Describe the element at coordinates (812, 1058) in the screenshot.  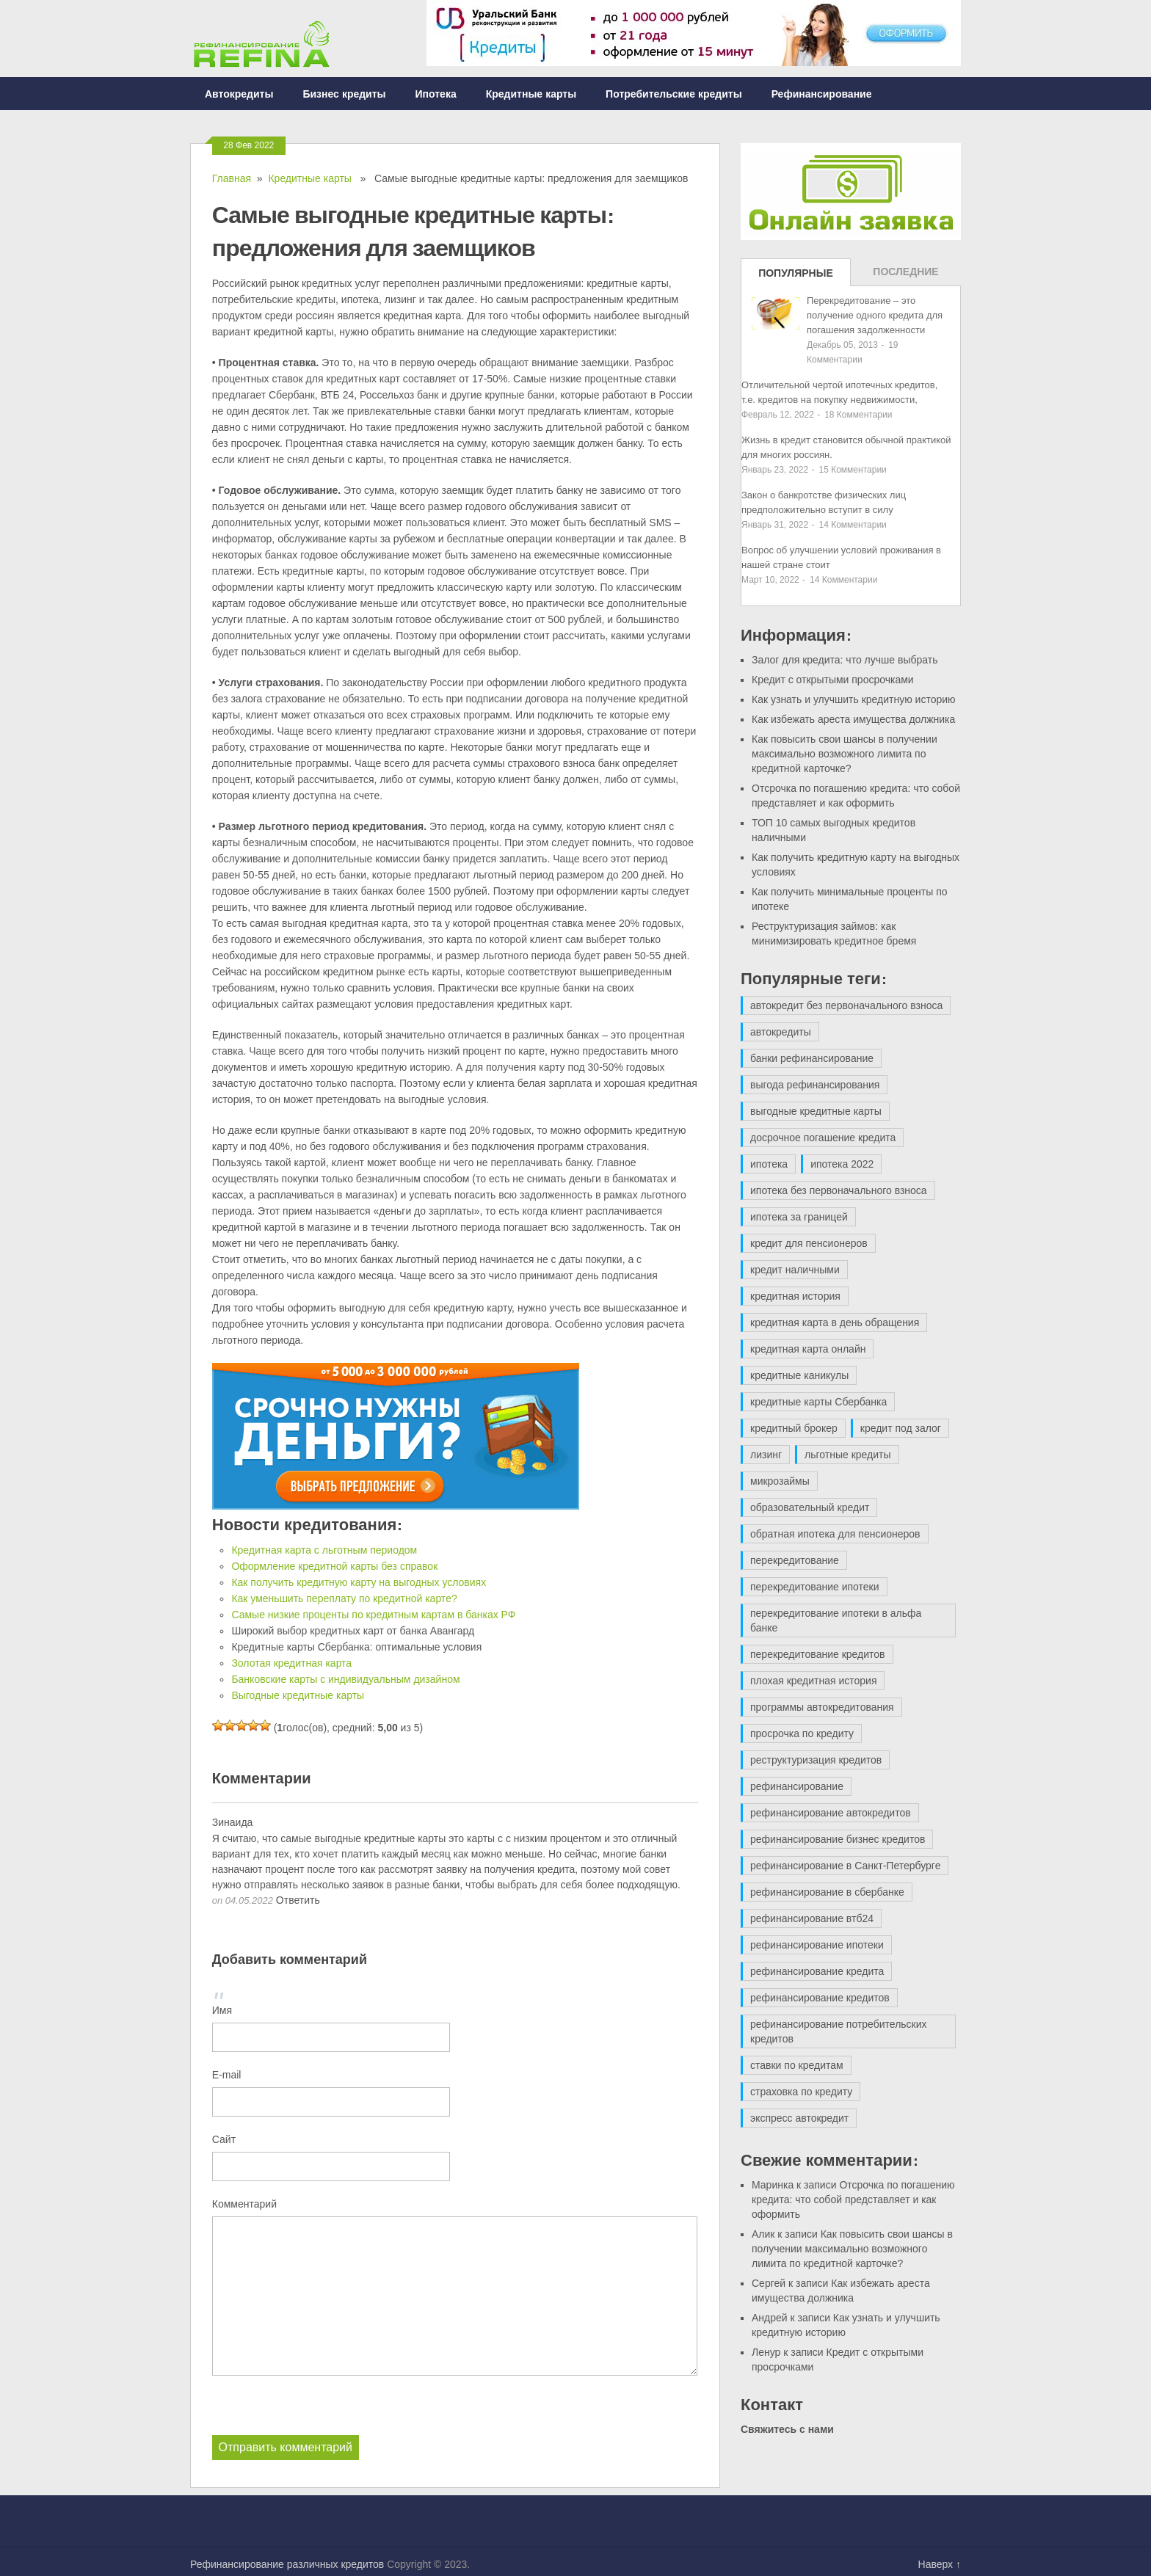
I see `банки рефинансирование` at that location.